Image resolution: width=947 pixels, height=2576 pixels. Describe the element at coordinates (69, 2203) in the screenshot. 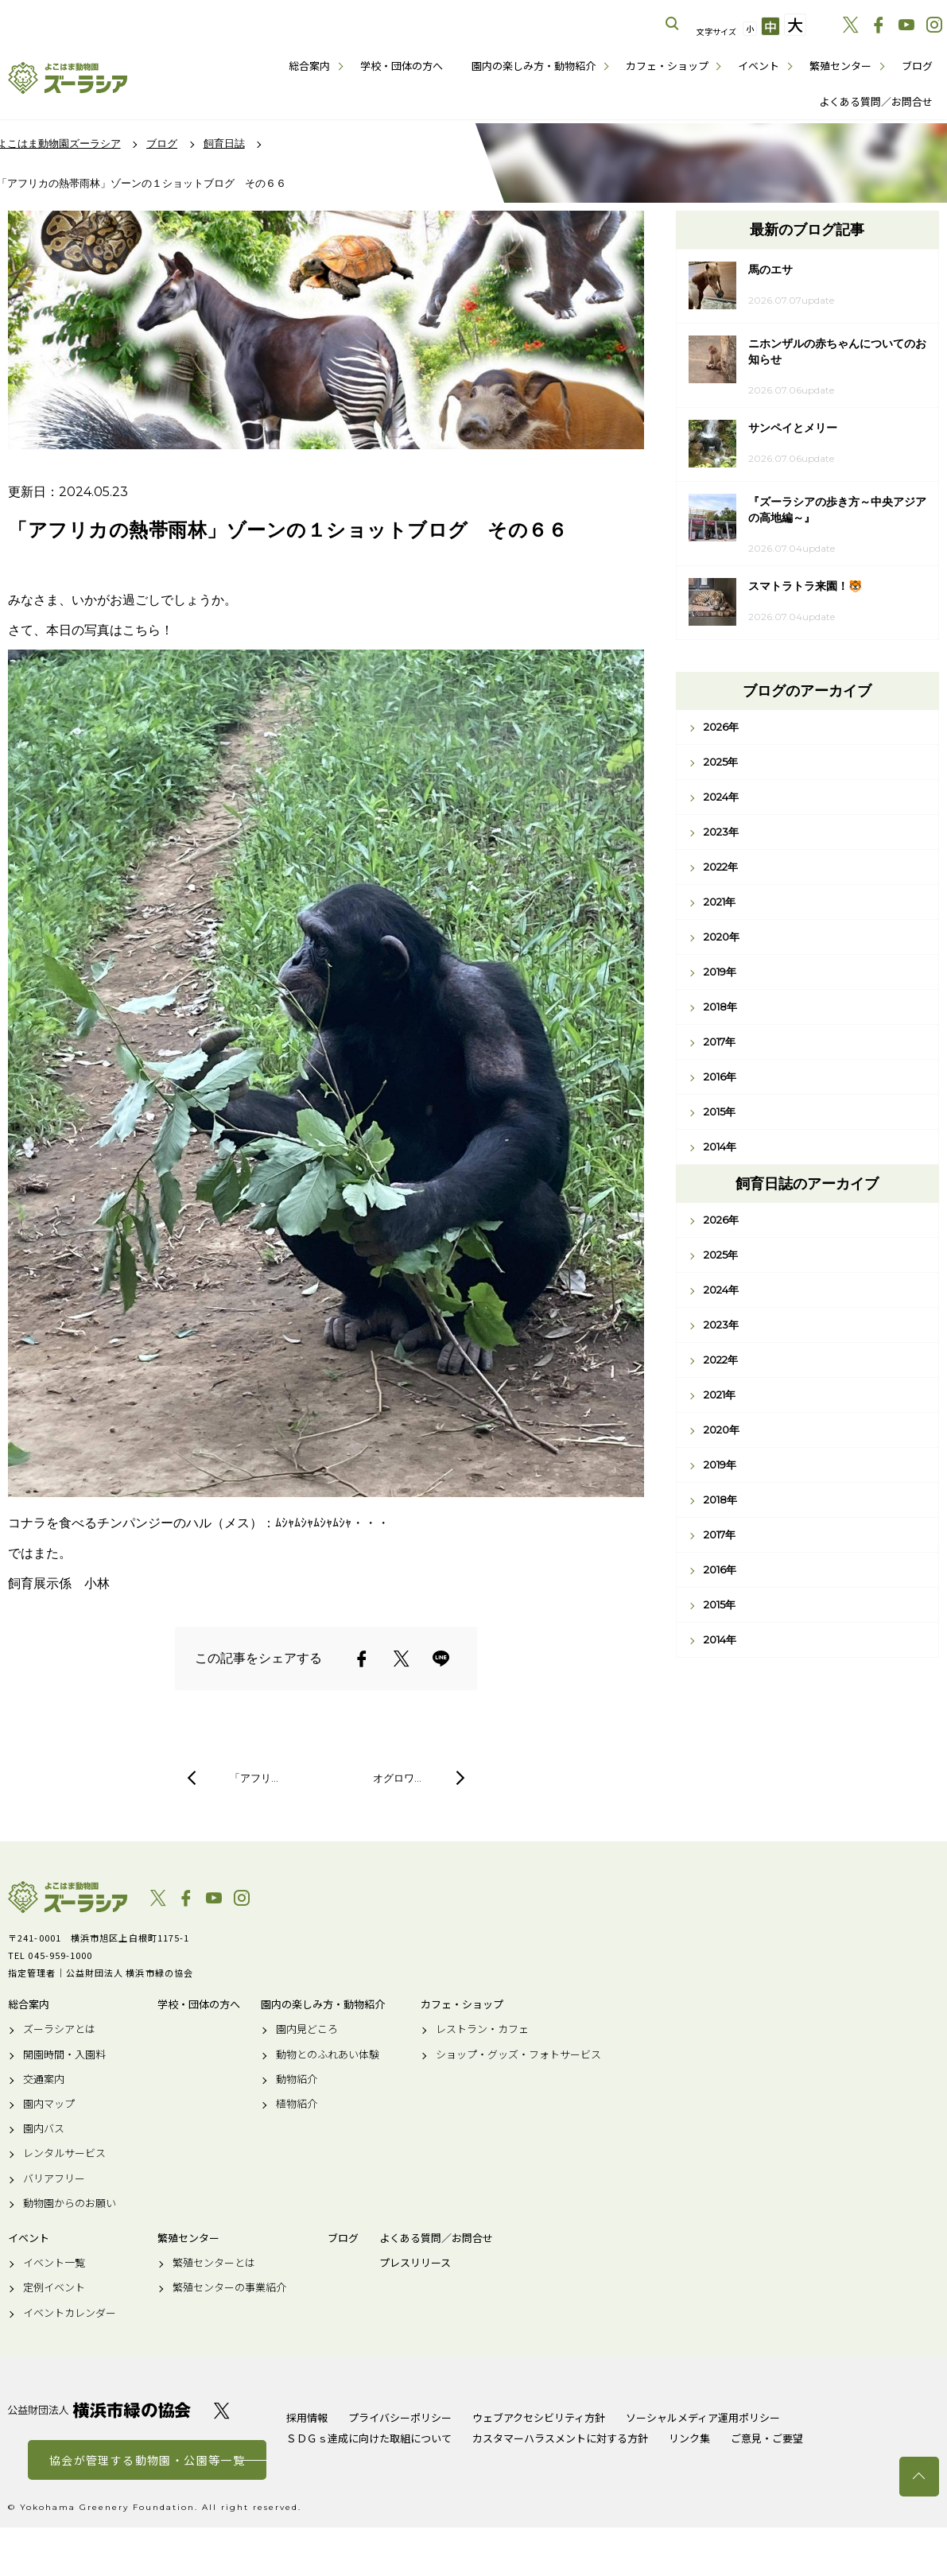

I see `動物園からのお願い` at that location.